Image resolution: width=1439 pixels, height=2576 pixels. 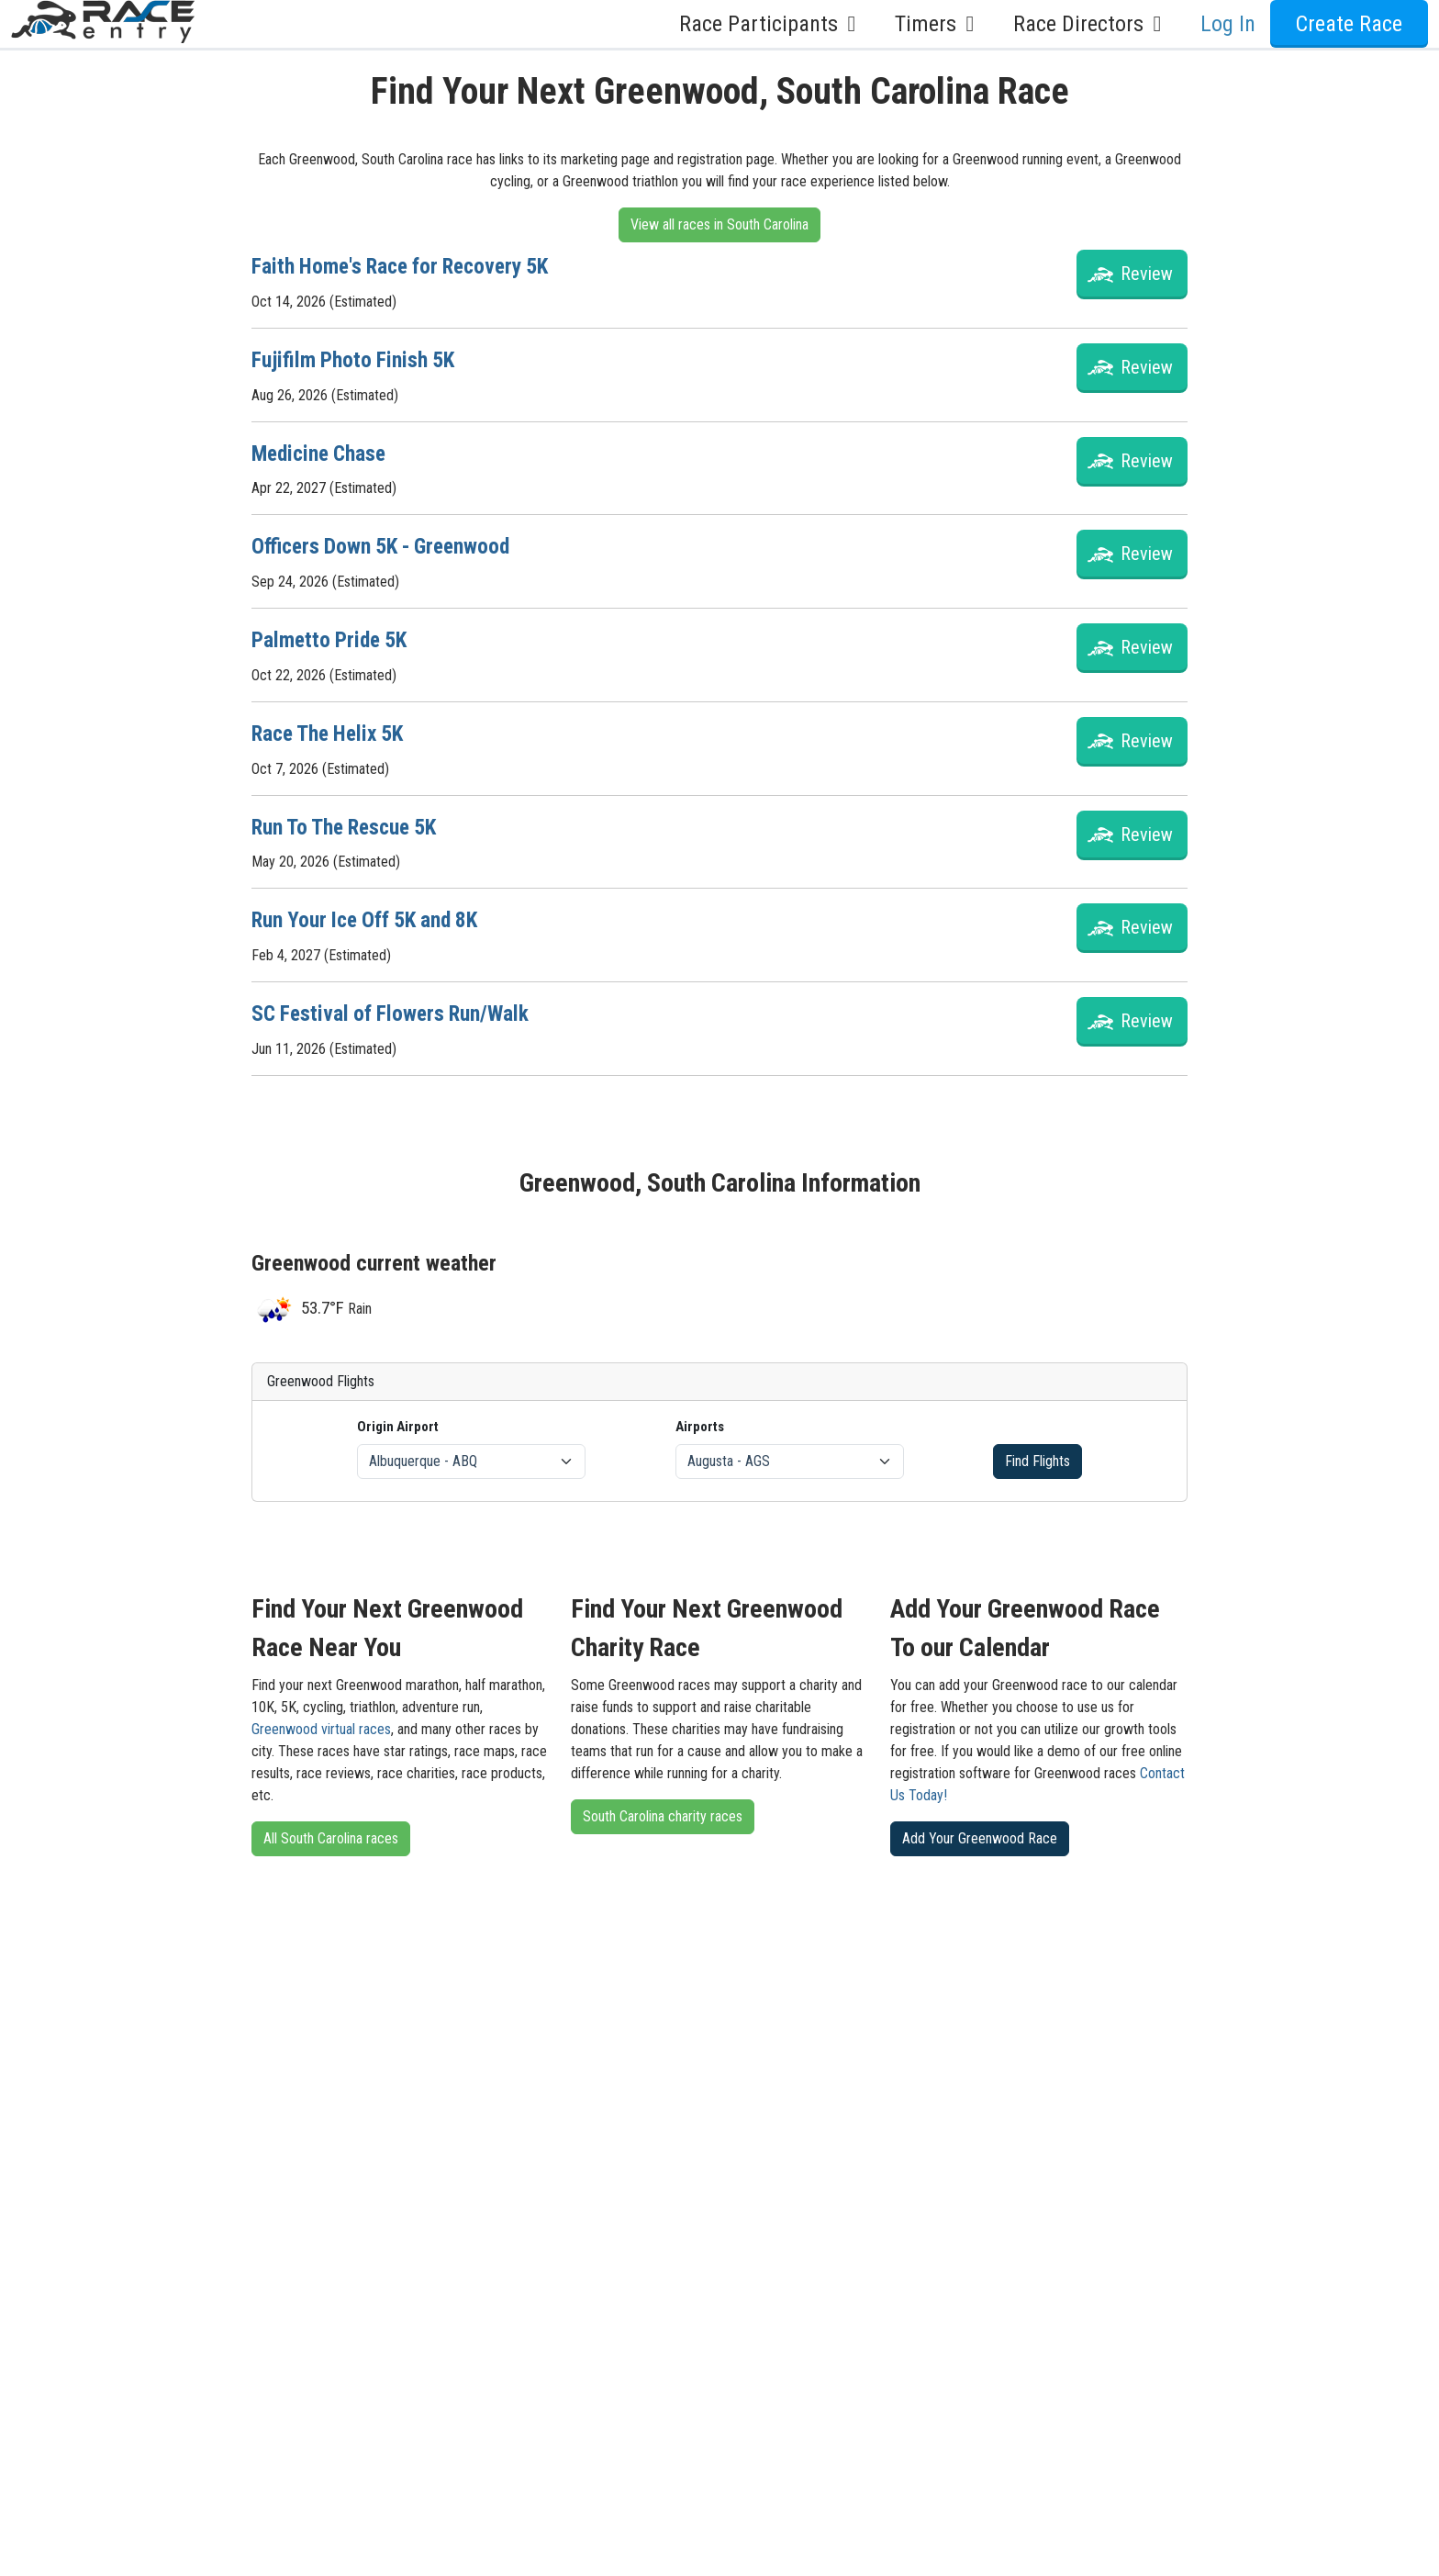 What do you see at coordinates (939, 24) in the screenshot?
I see `Timers [button]` at bounding box center [939, 24].